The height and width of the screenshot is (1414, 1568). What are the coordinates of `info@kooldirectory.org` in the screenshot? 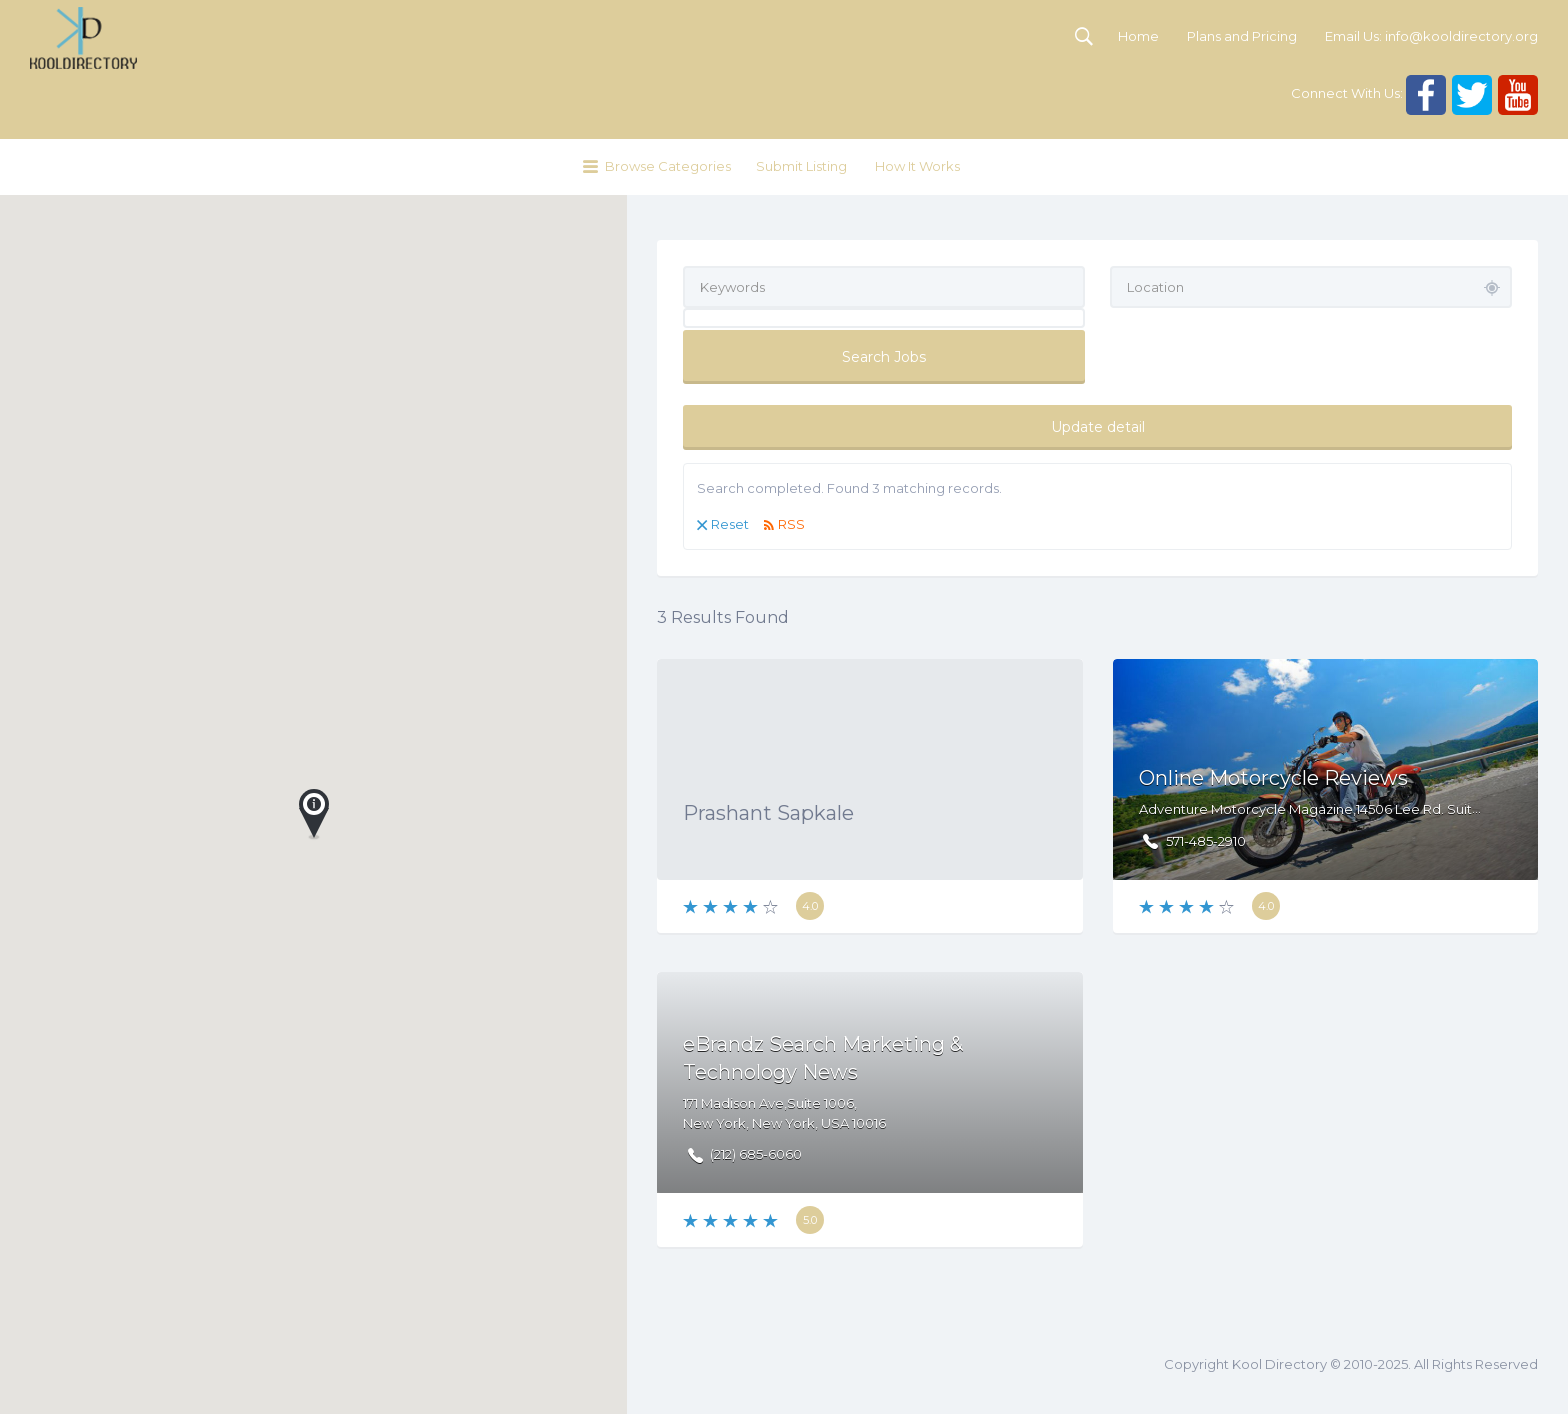 It's located at (1461, 36).